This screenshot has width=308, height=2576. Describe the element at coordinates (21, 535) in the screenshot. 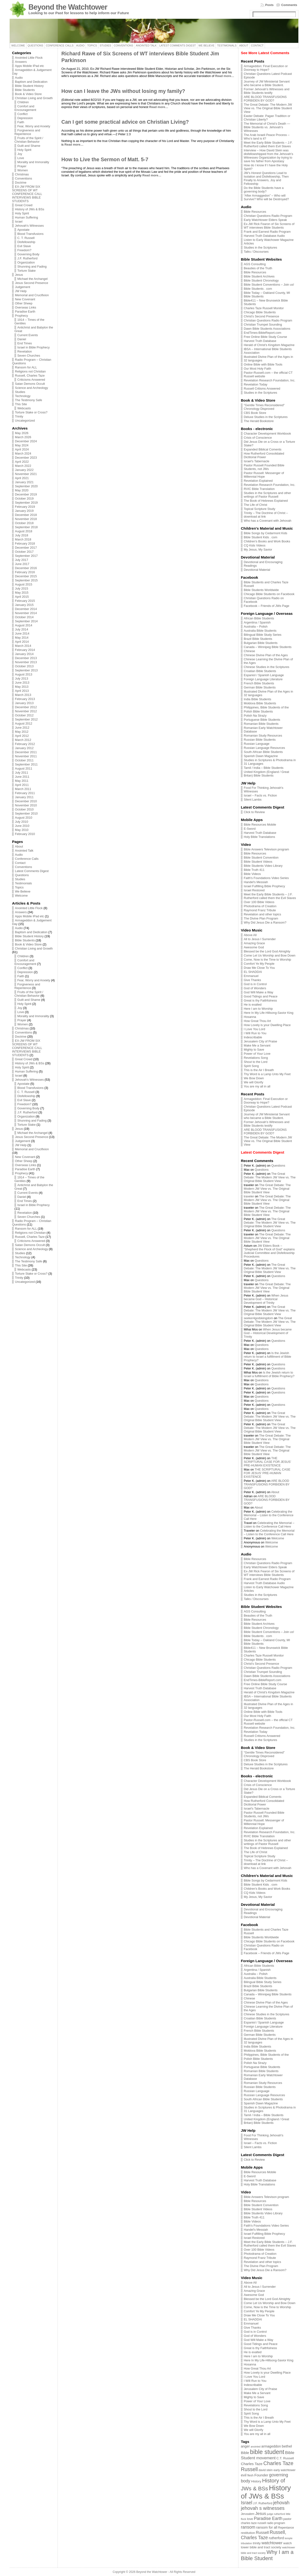

I see `July 2018` at that location.